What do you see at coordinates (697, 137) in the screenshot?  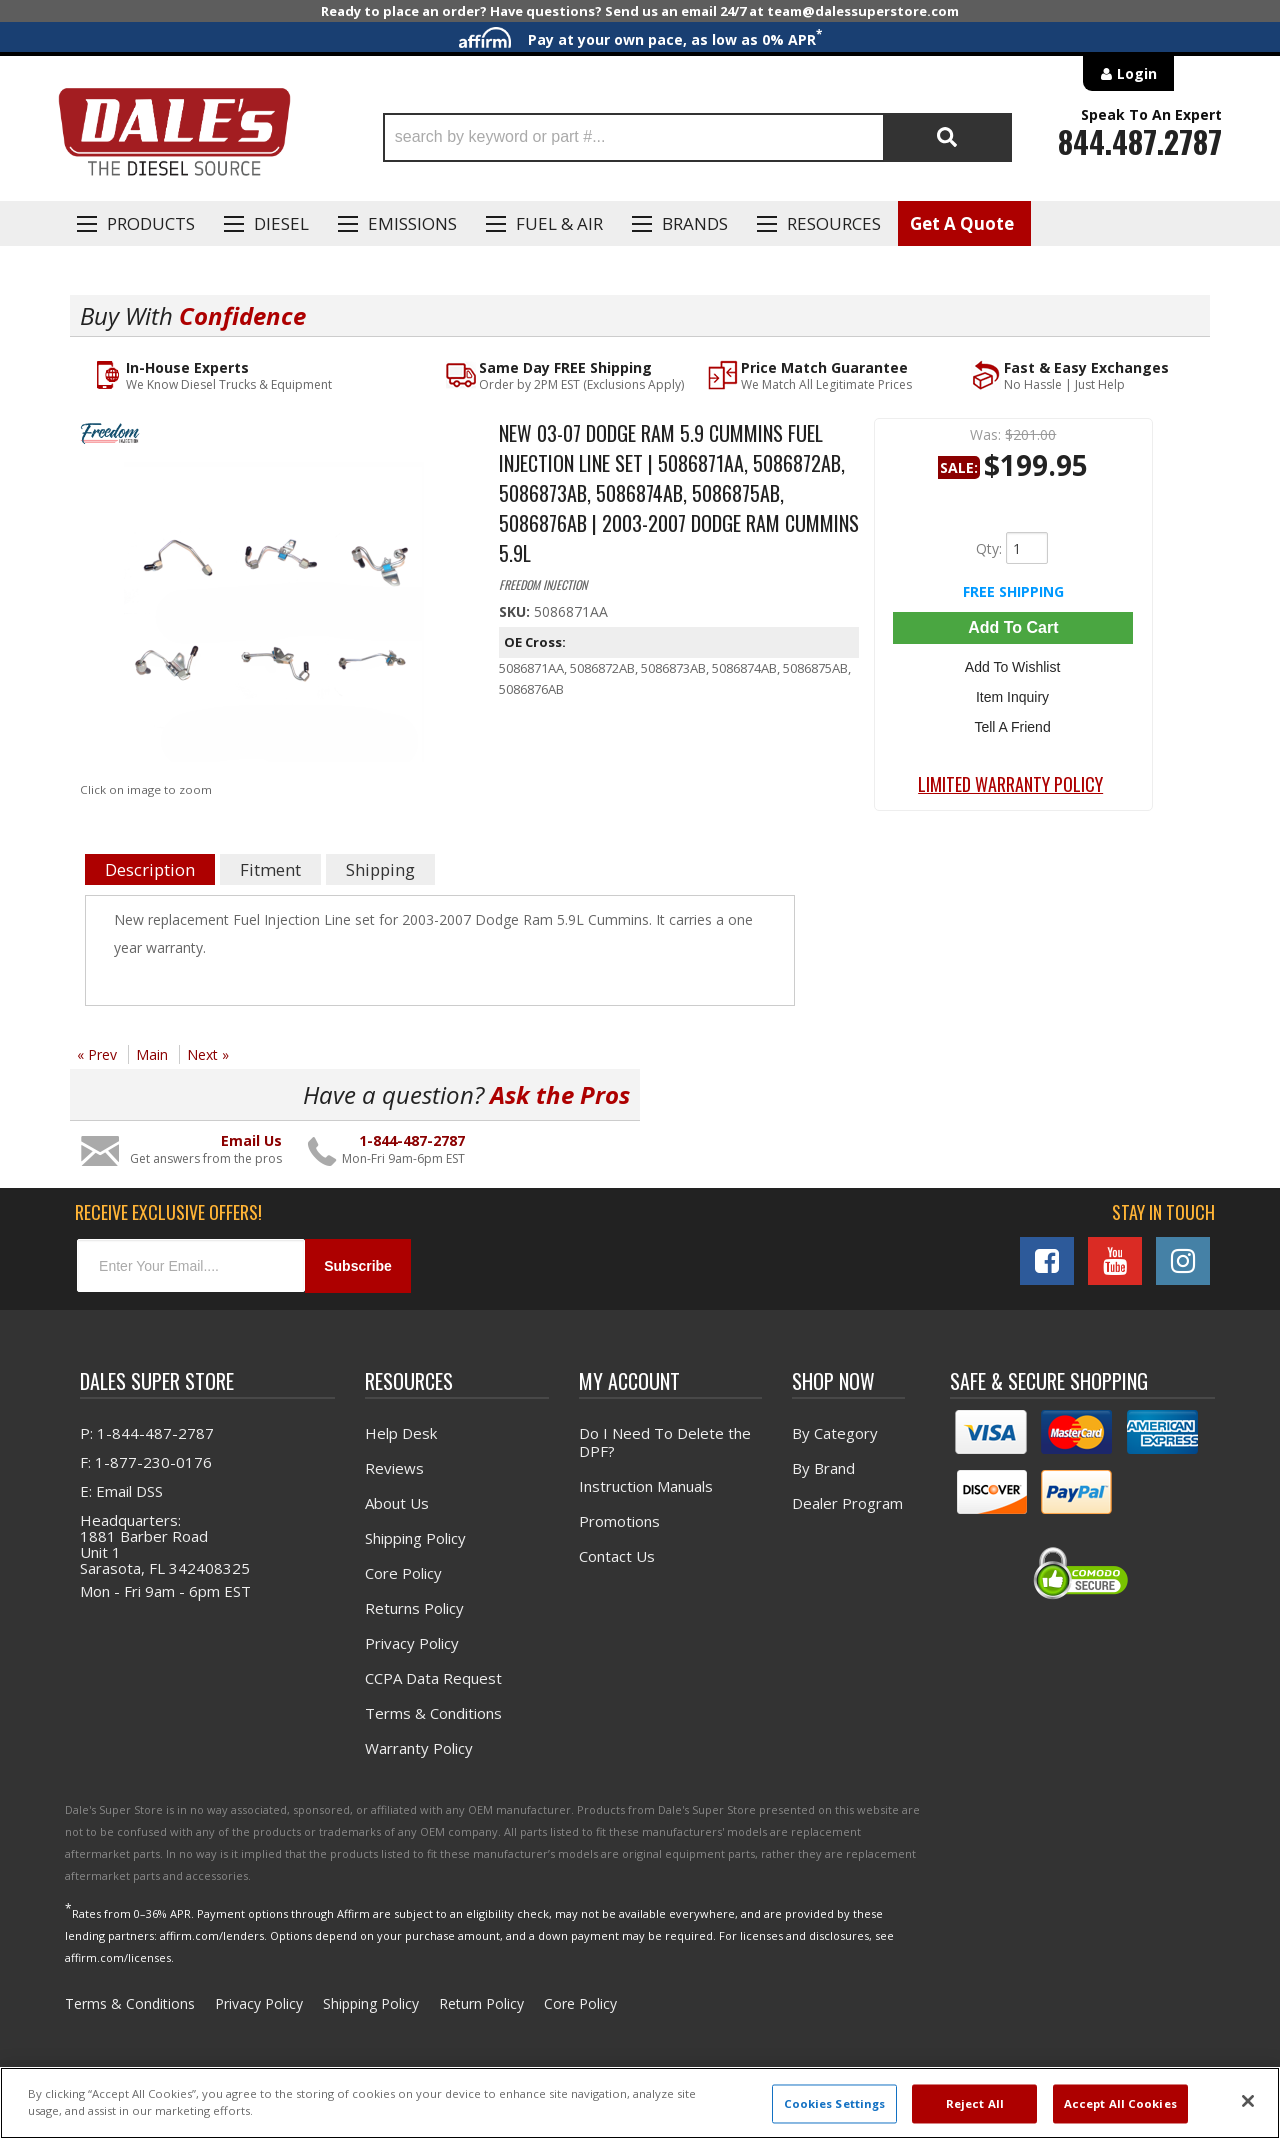 I see `[button]` at bounding box center [697, 137].